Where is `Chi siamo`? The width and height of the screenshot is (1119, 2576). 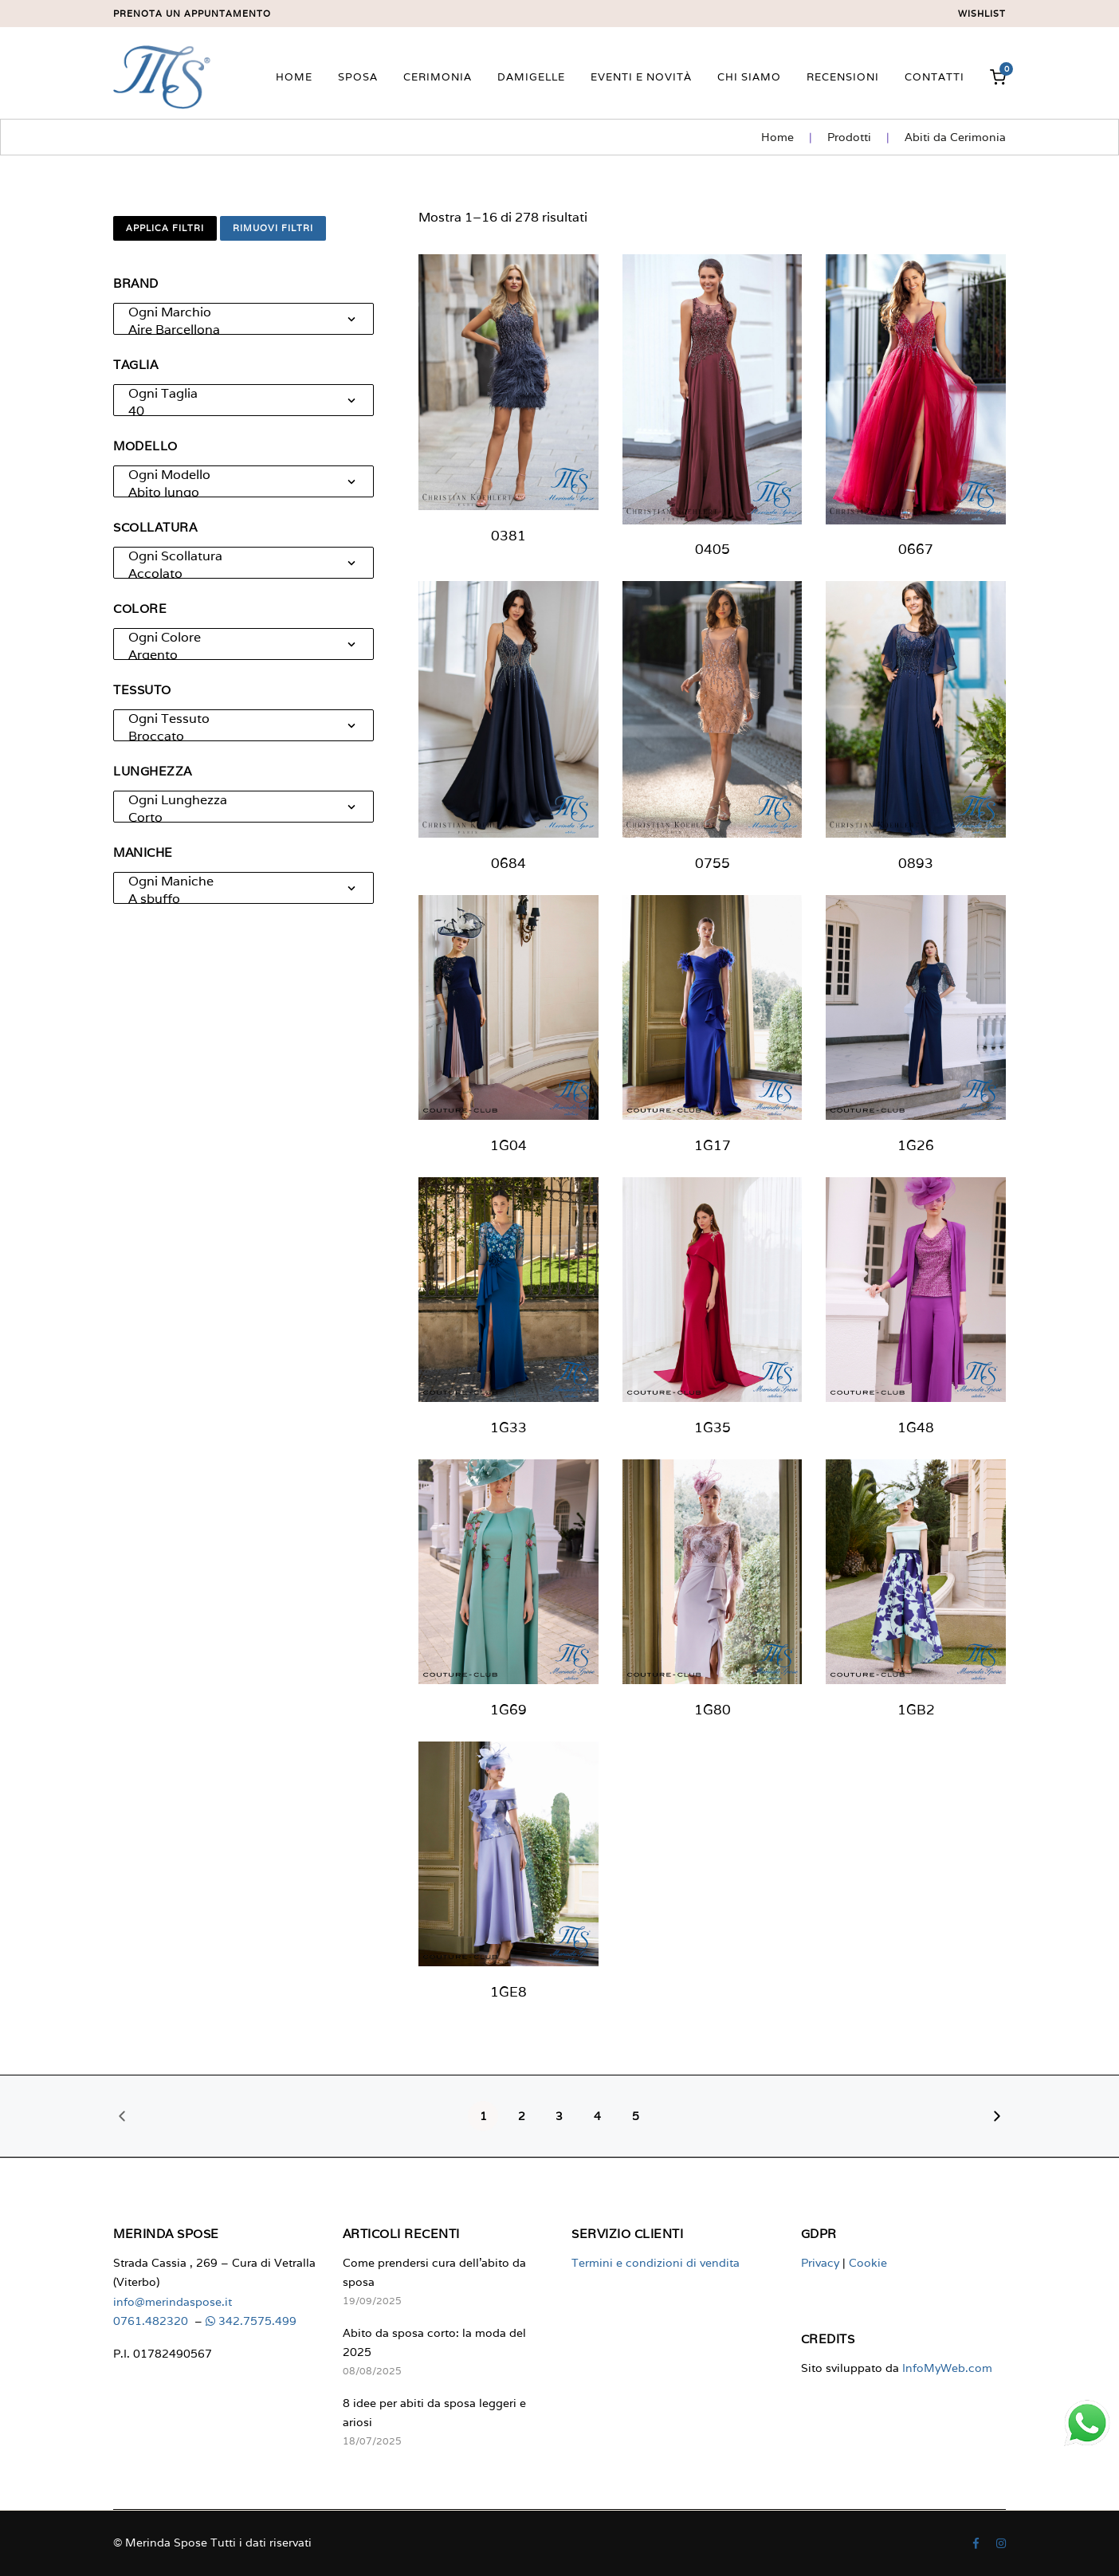 Chi siamo is located at coordinates (749, 77).